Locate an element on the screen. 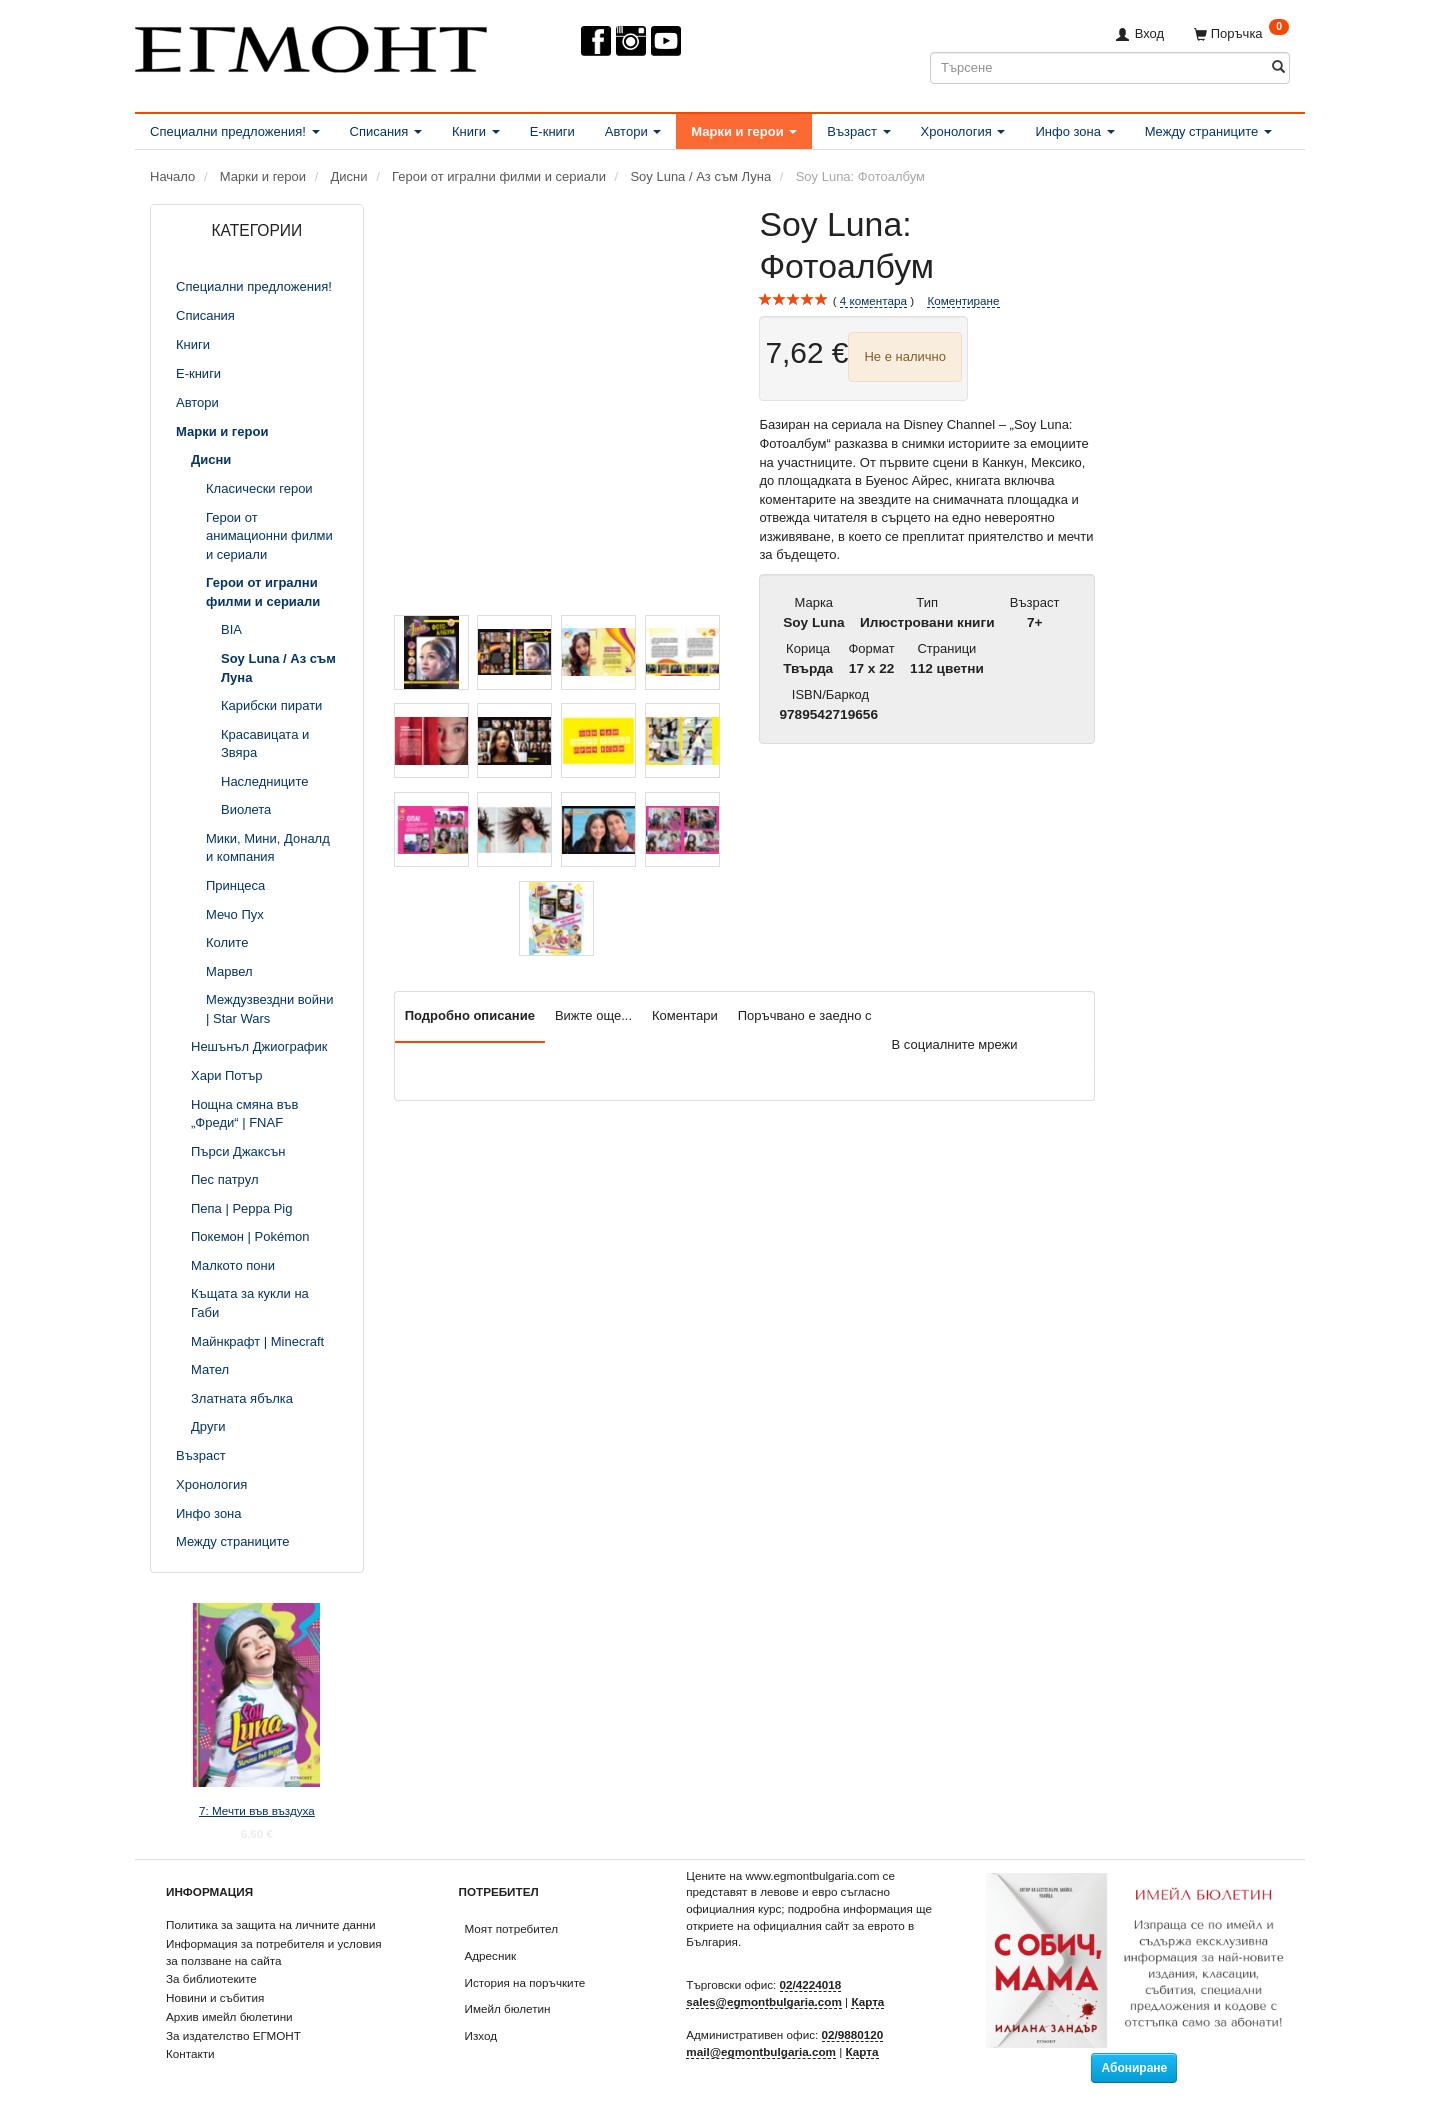 The image size is (1440, 2118). Поръчвано е заедно с is located at coordinates (805, 1015).